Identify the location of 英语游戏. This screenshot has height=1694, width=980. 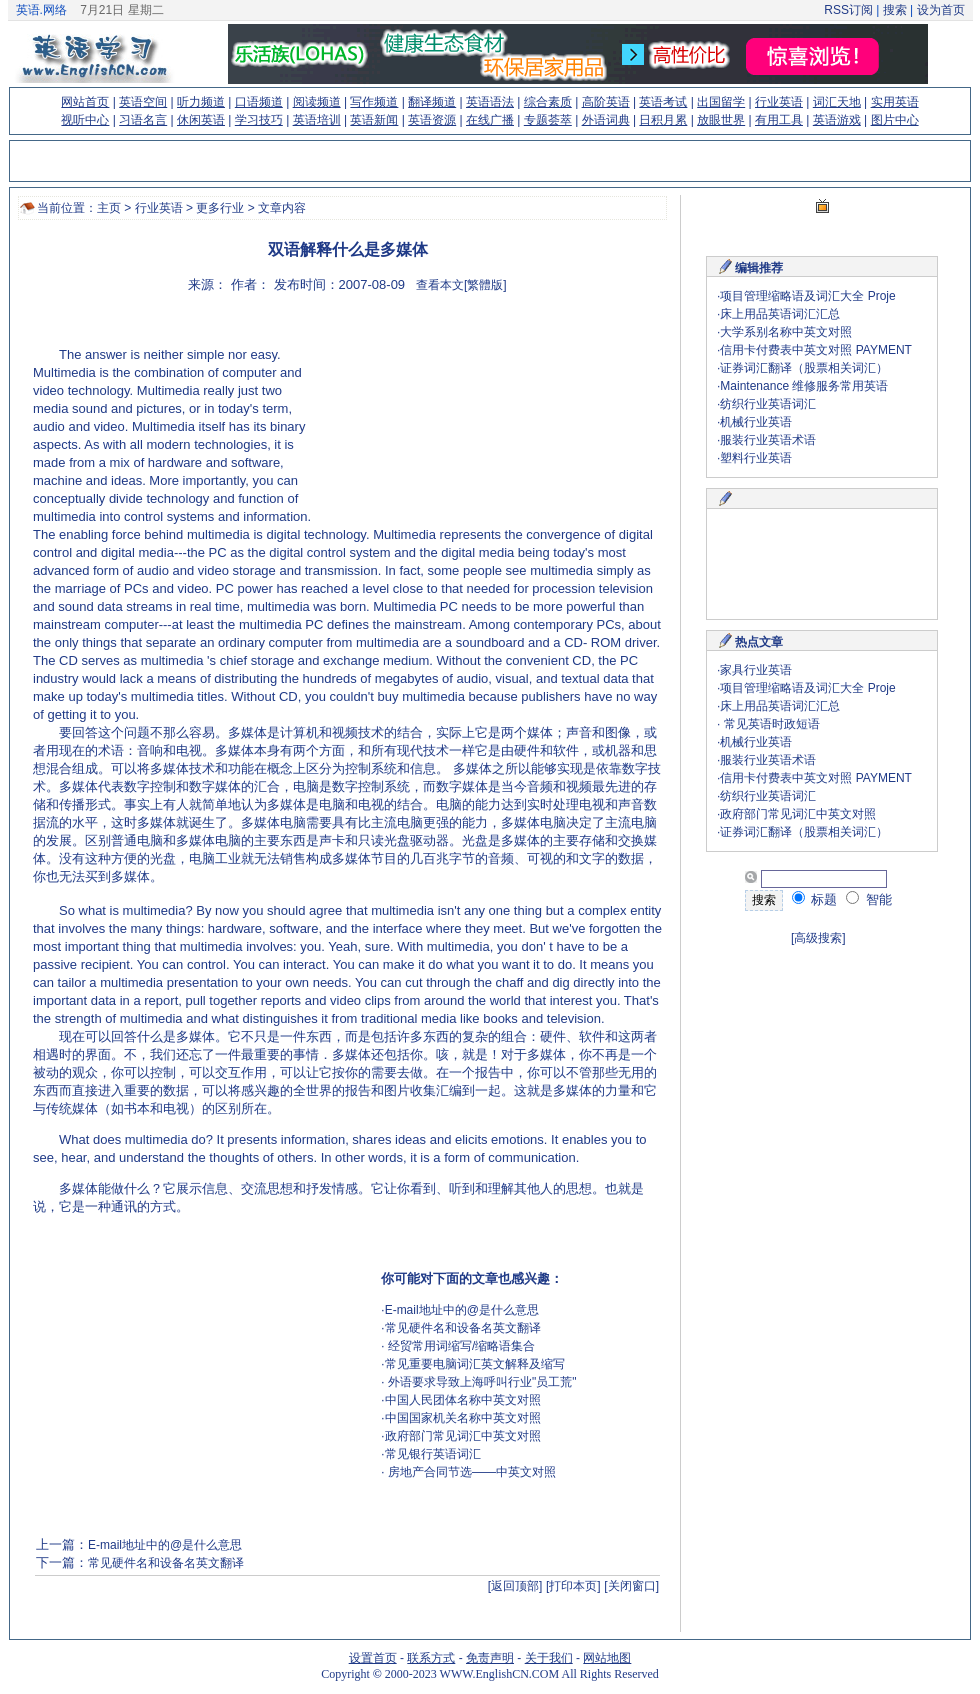
(837, 120).